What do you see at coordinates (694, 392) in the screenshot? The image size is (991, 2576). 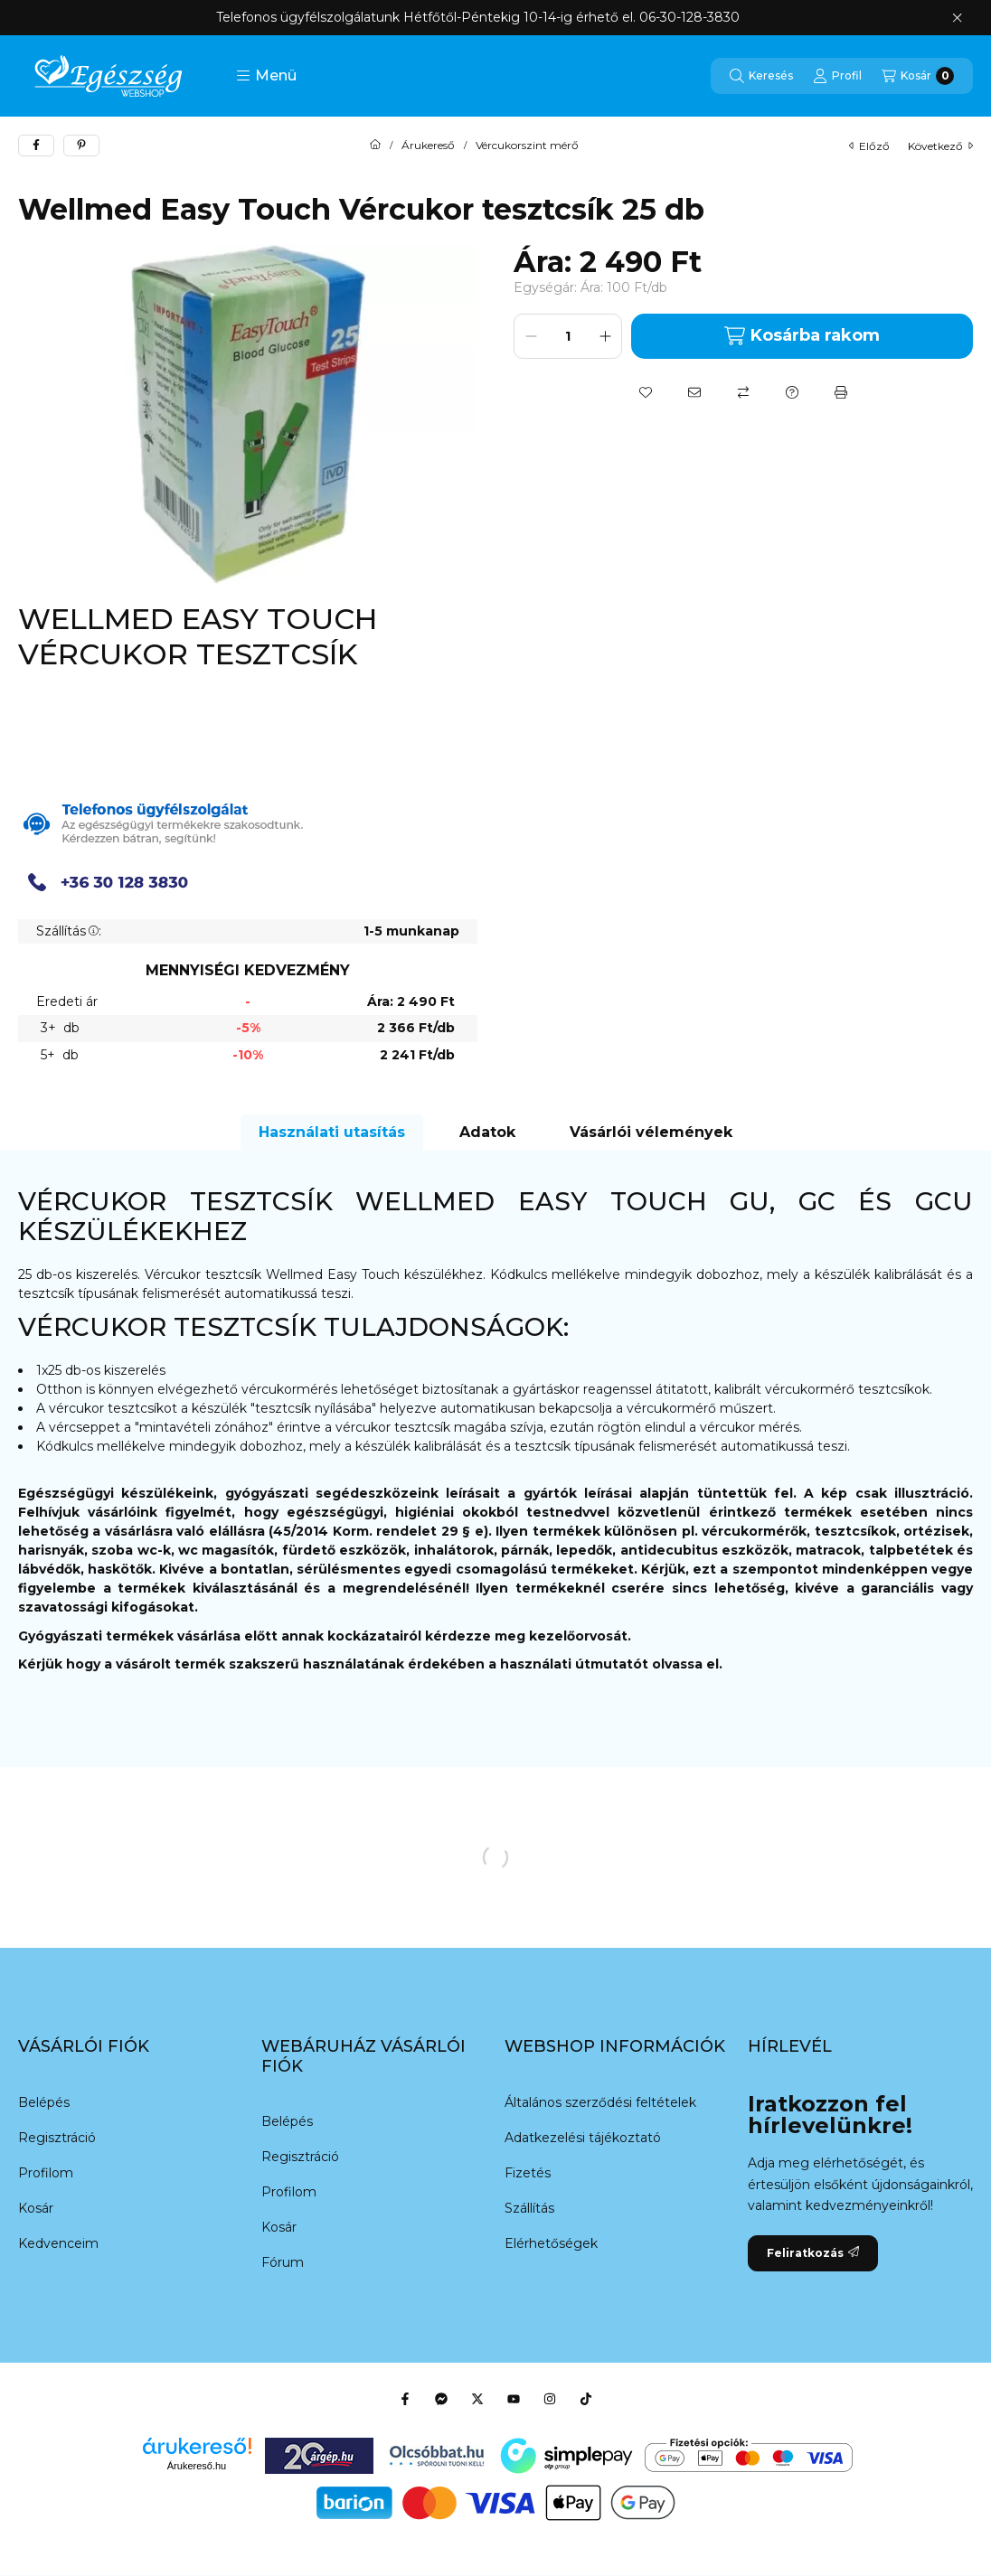 I see `[Ajánlom]` at bounding box center [694, 392].